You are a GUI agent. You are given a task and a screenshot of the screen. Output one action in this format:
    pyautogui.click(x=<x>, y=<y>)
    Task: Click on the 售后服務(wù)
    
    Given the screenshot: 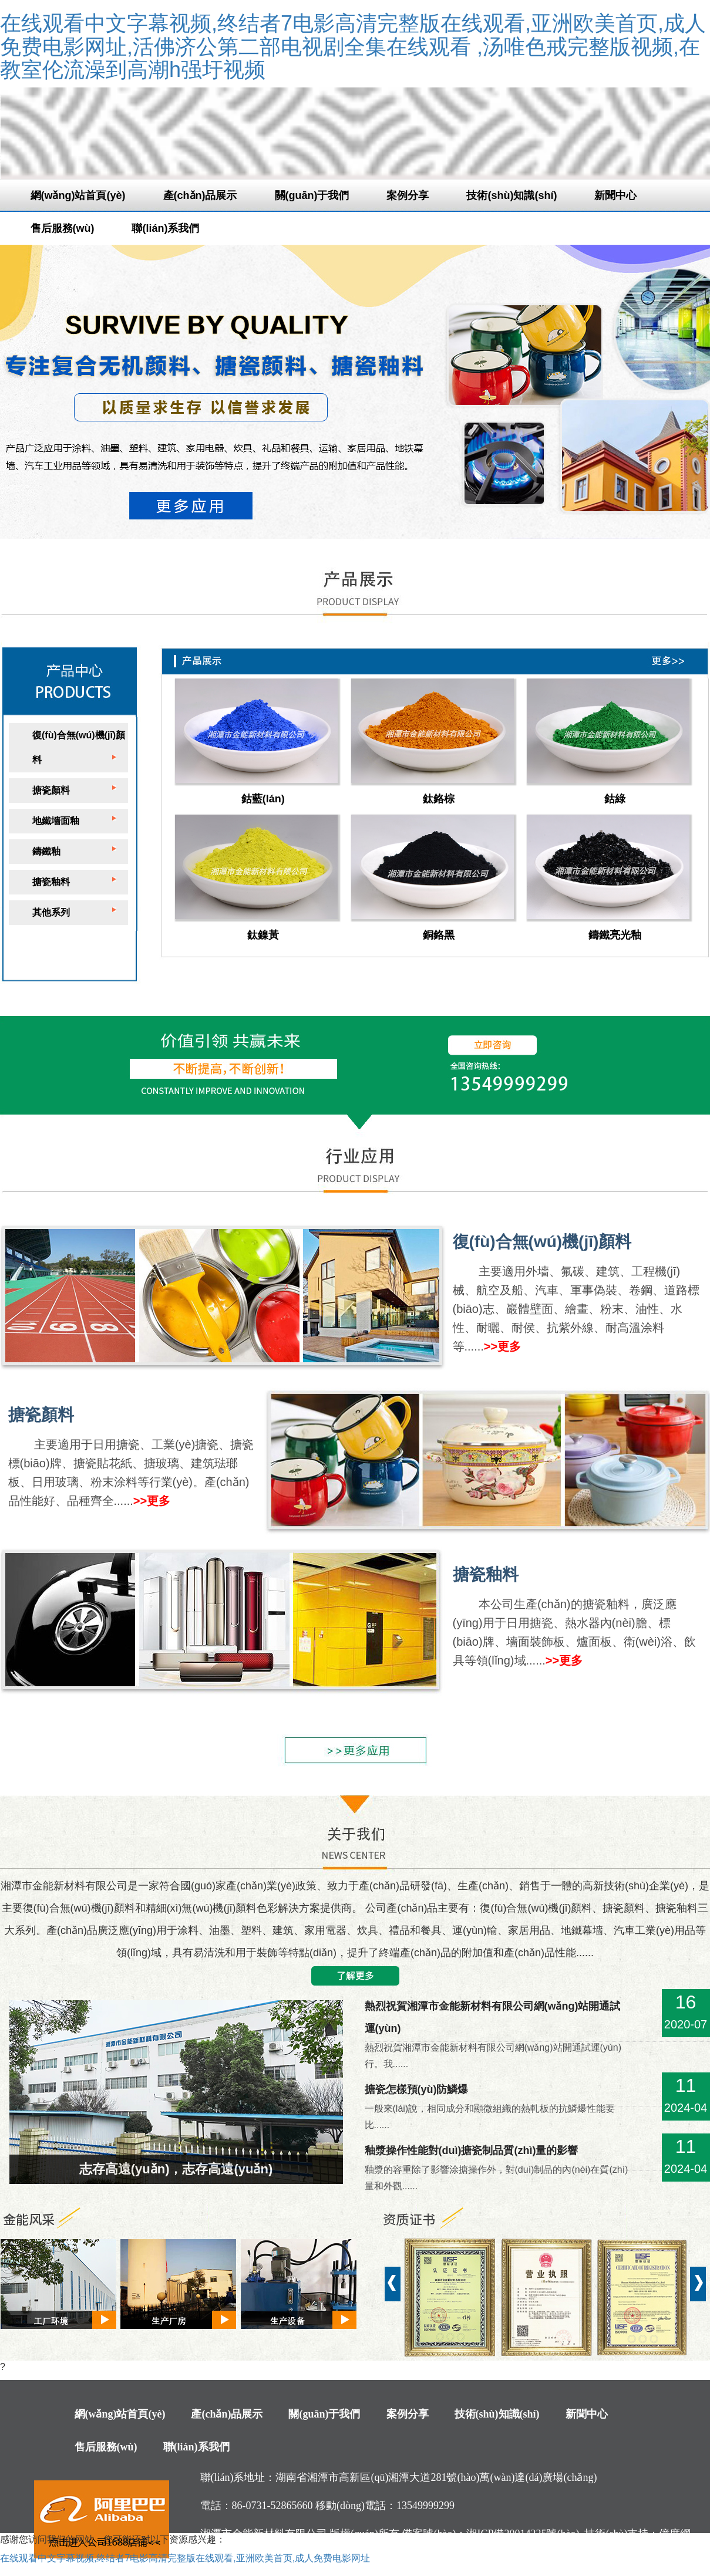 What is the action you would take?
    pyautogui.click(x=63, y=228)
    